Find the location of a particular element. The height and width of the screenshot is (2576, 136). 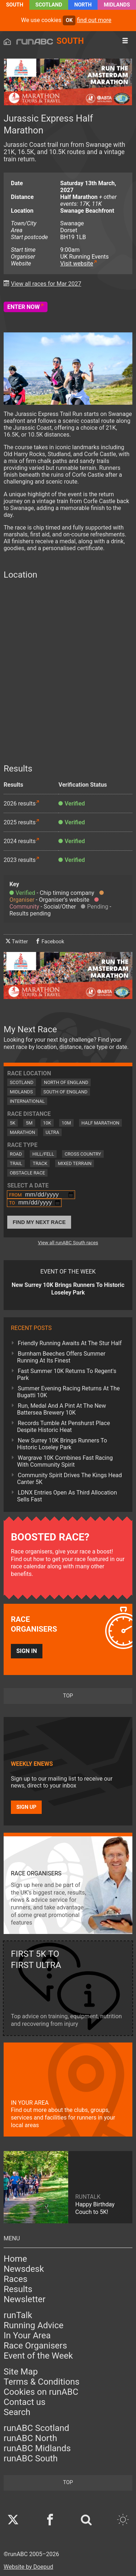

Scotland is located at coordinates (49, 5).